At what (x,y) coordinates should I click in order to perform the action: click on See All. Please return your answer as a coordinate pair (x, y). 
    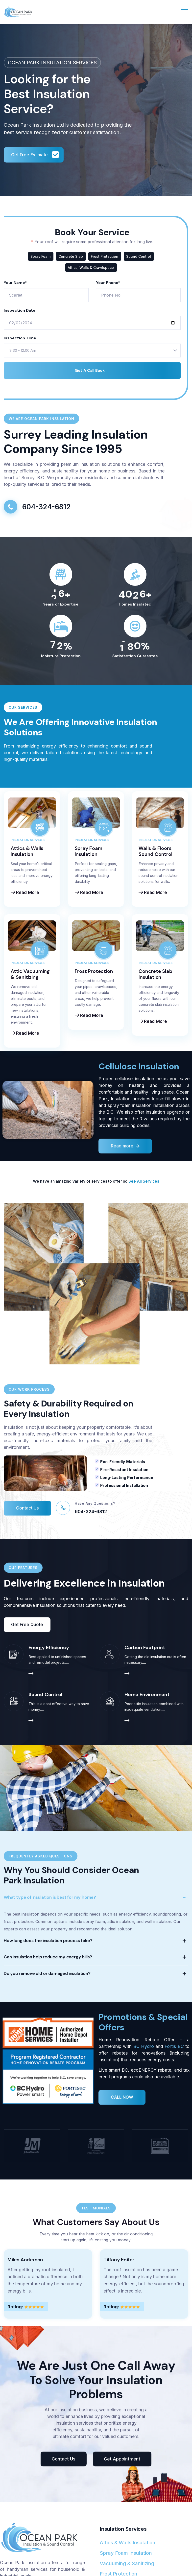
    Looking at the image, I should click on (135, 1181).